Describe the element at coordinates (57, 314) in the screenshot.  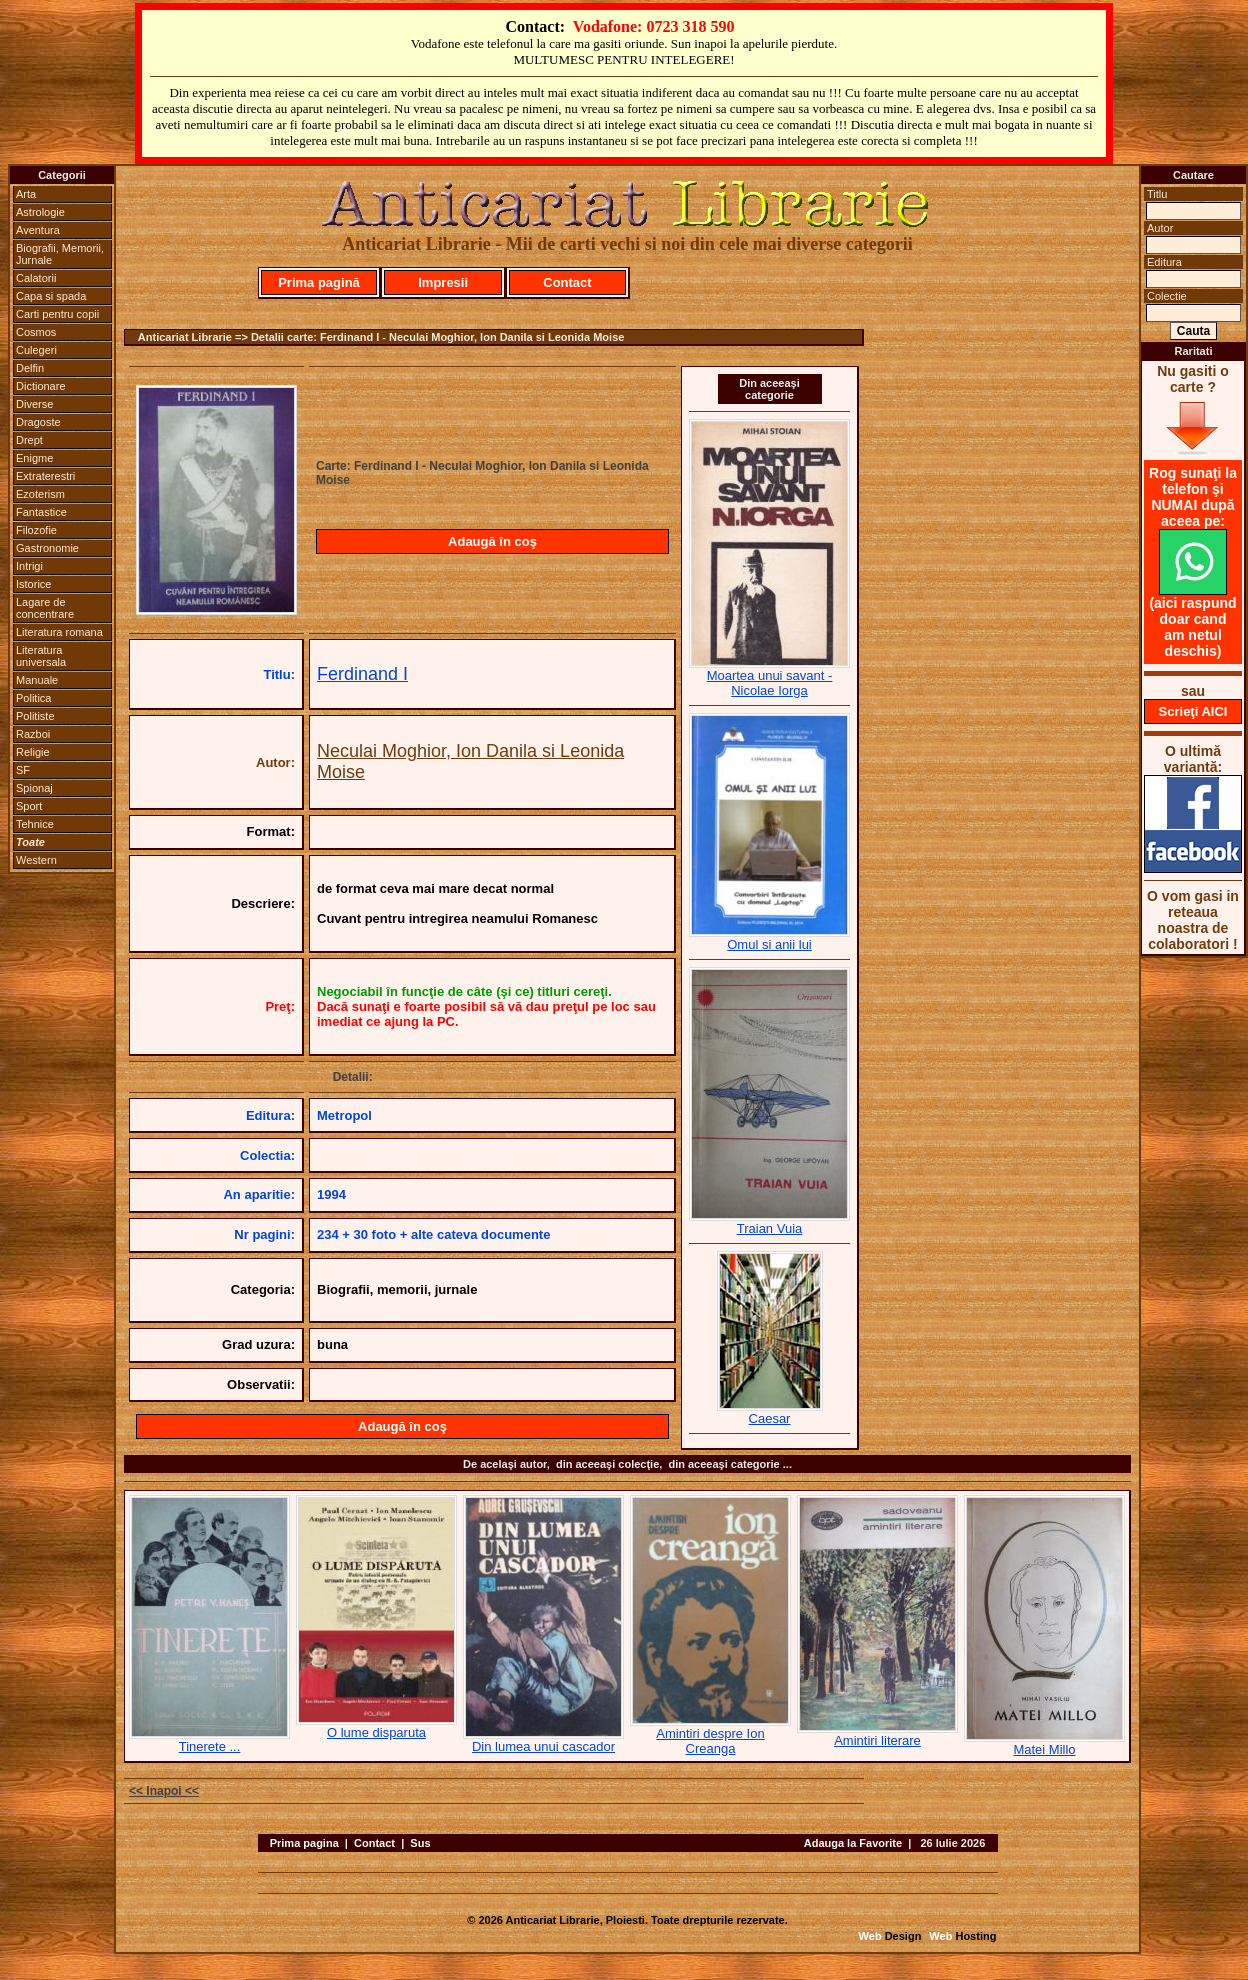
I see `Carti pentru copii` at that location.